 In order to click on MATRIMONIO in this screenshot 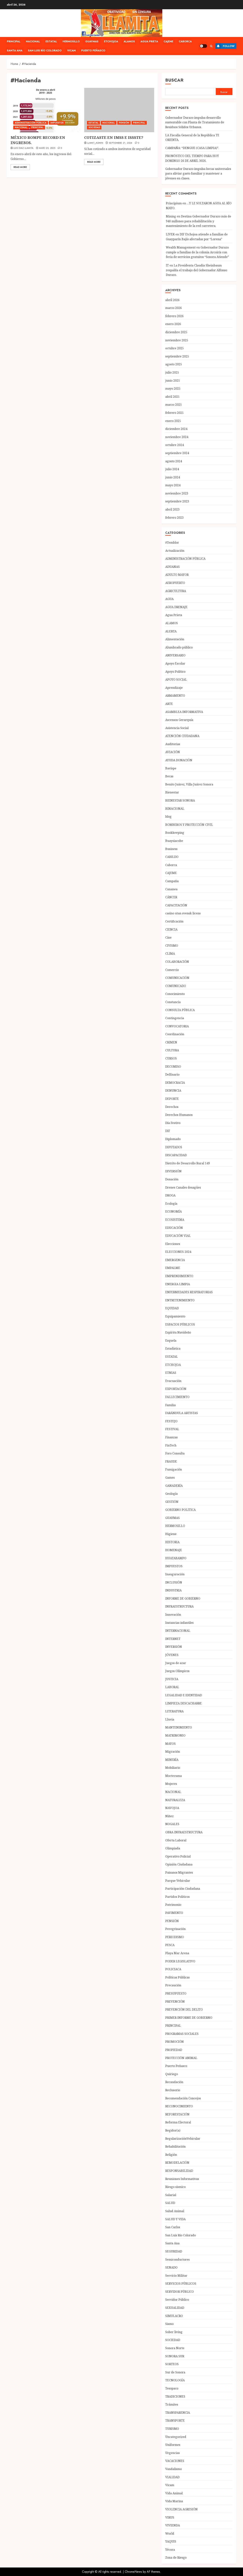, I will do `click(175, 1735)`.